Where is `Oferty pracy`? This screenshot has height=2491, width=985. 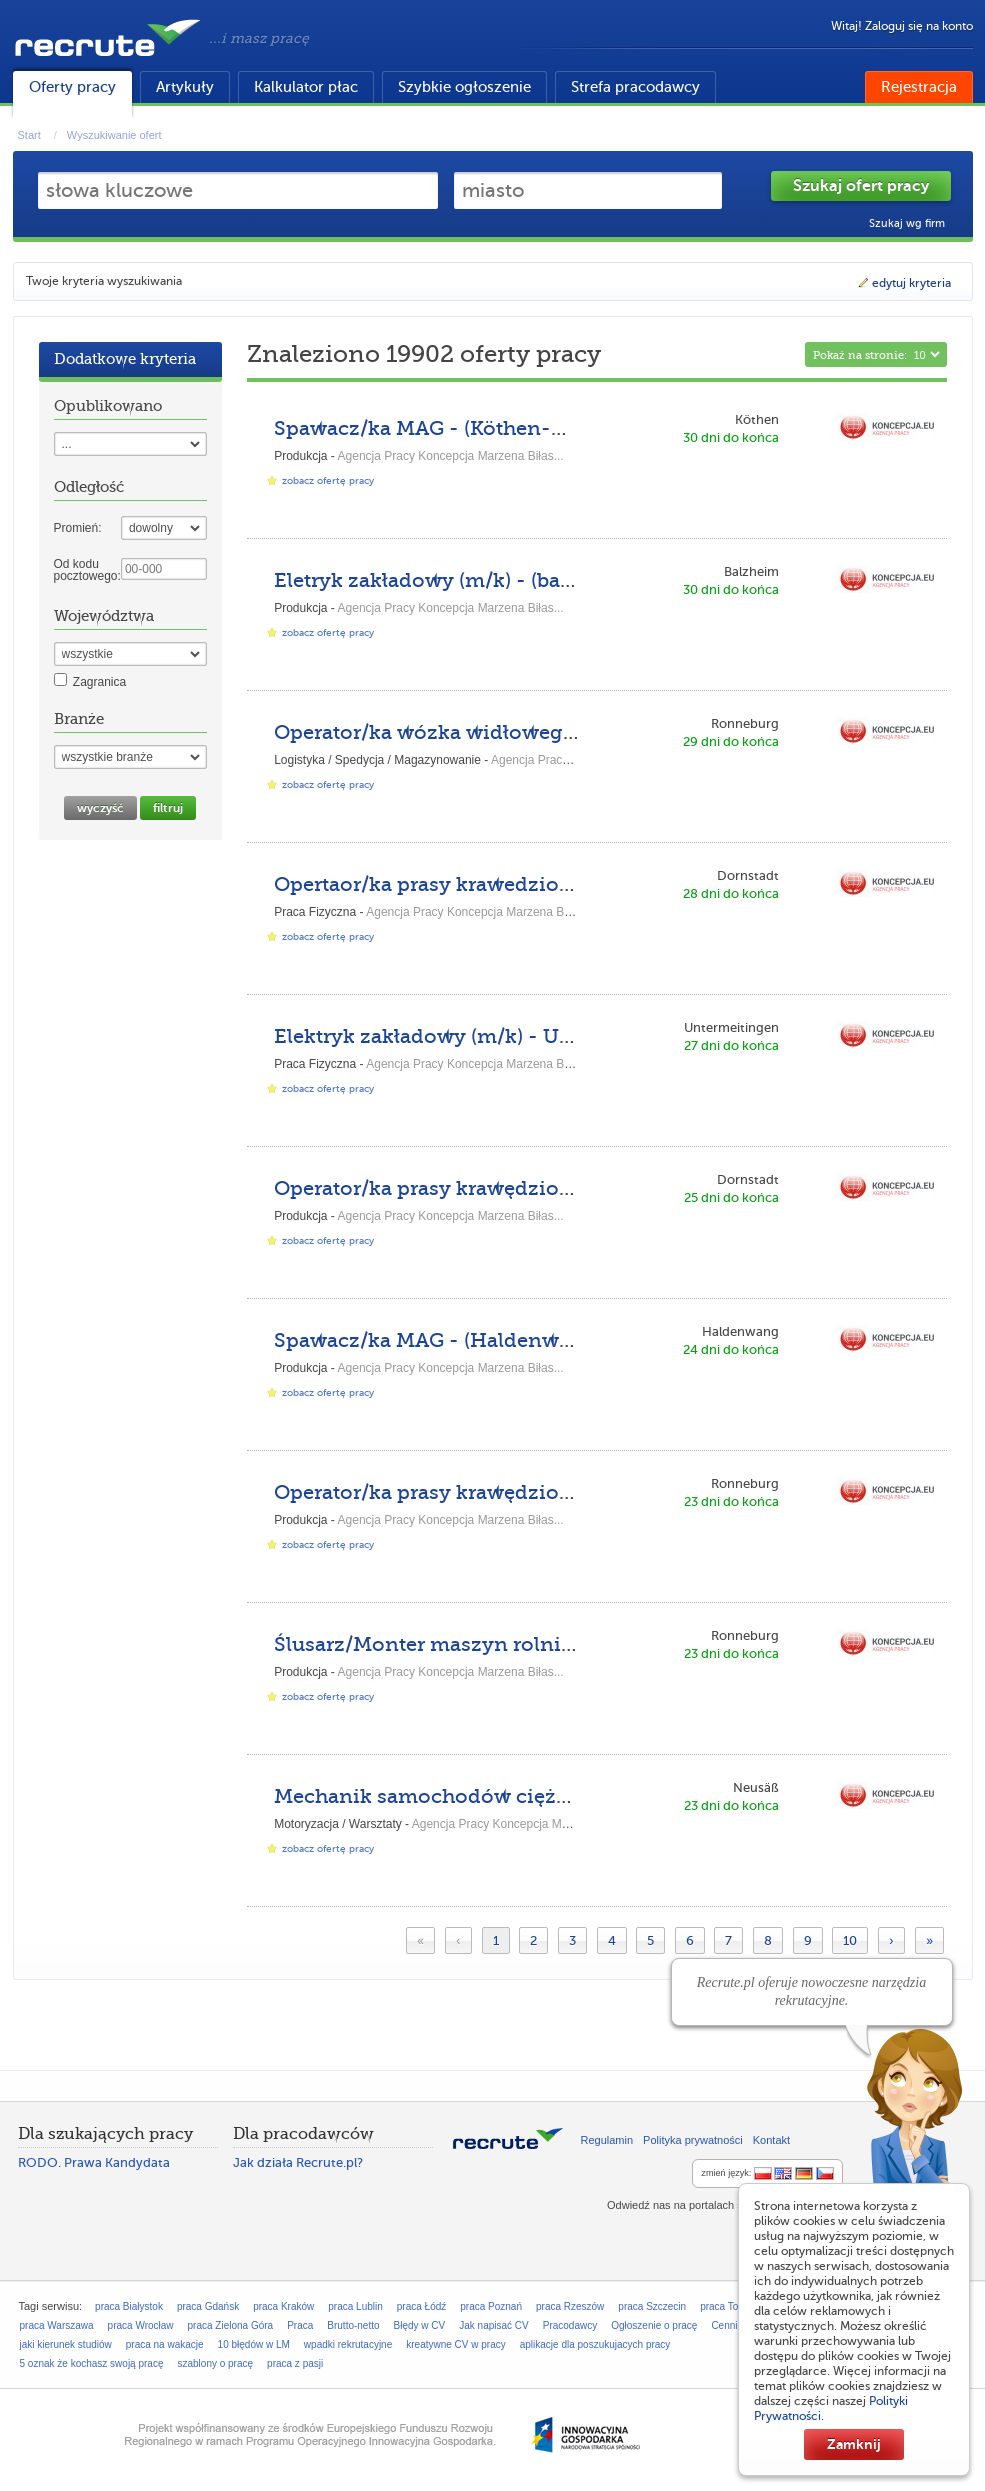 Oferty pracy is located at coordinates (72, 87).